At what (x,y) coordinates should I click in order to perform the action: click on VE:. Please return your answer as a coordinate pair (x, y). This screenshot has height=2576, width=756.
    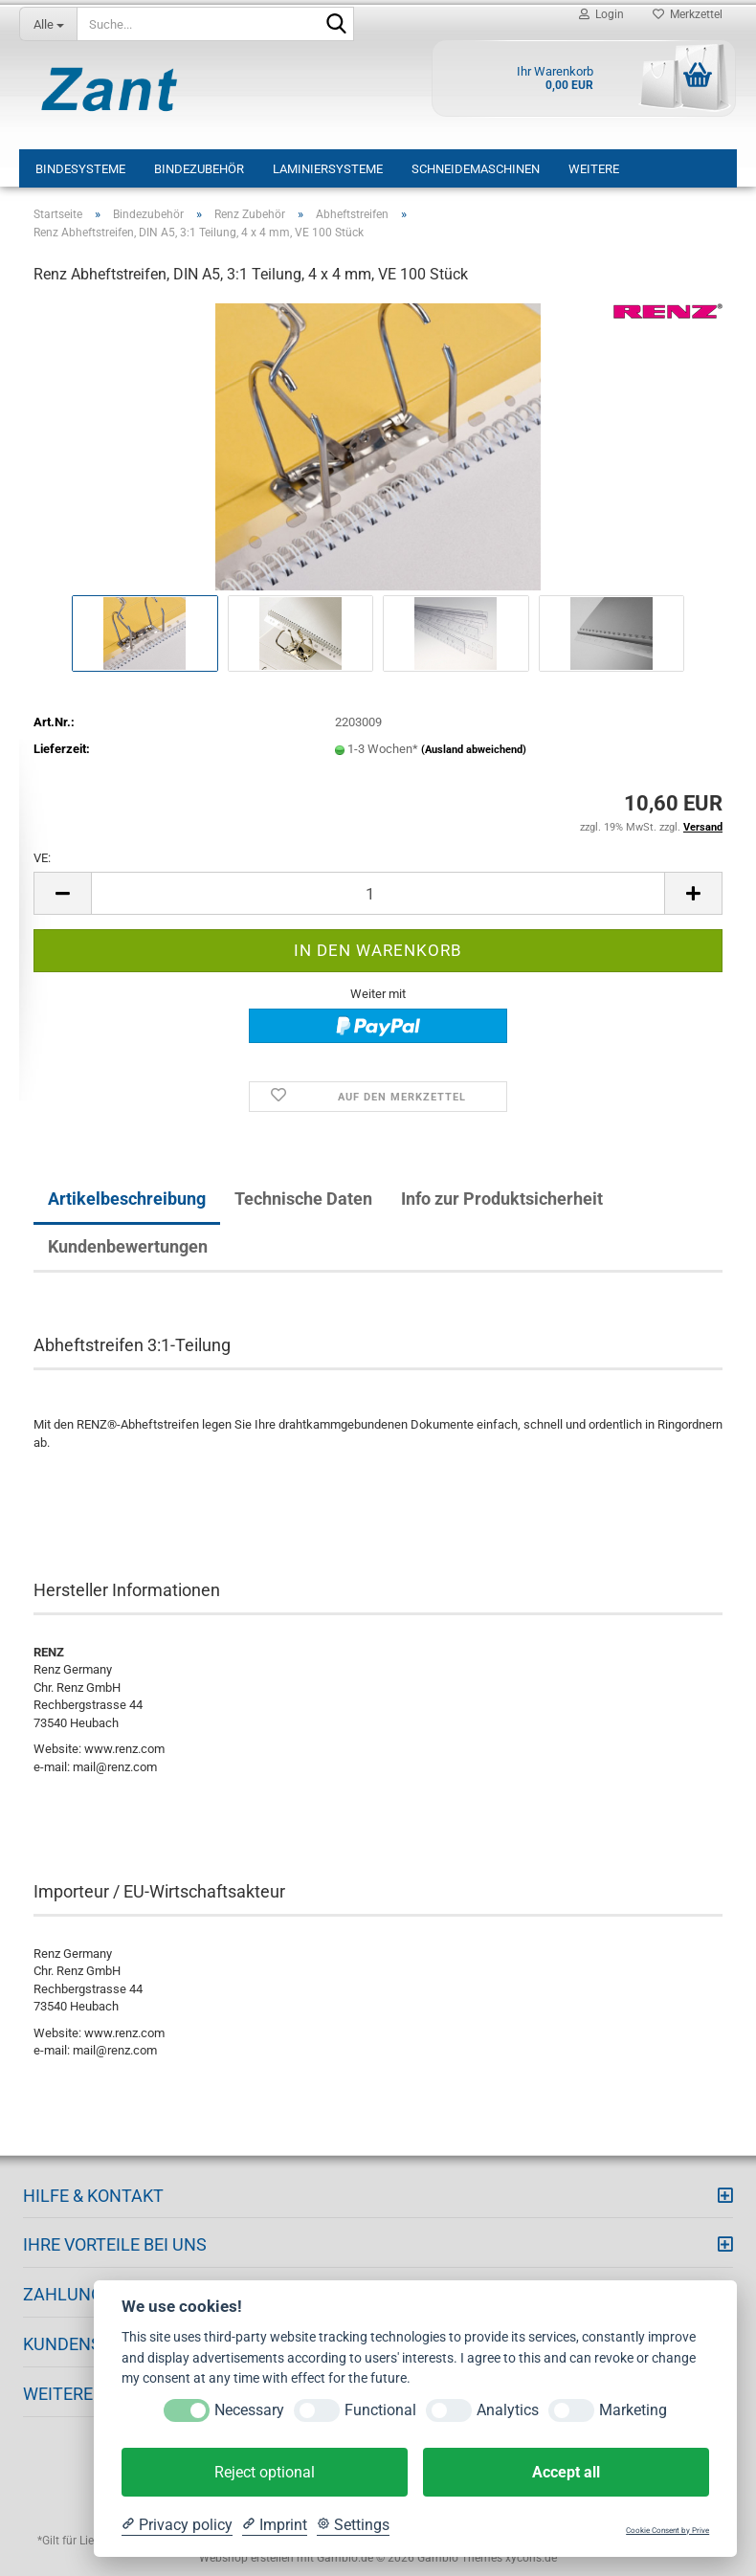
    Looking at the image, I should click on (42, 858).